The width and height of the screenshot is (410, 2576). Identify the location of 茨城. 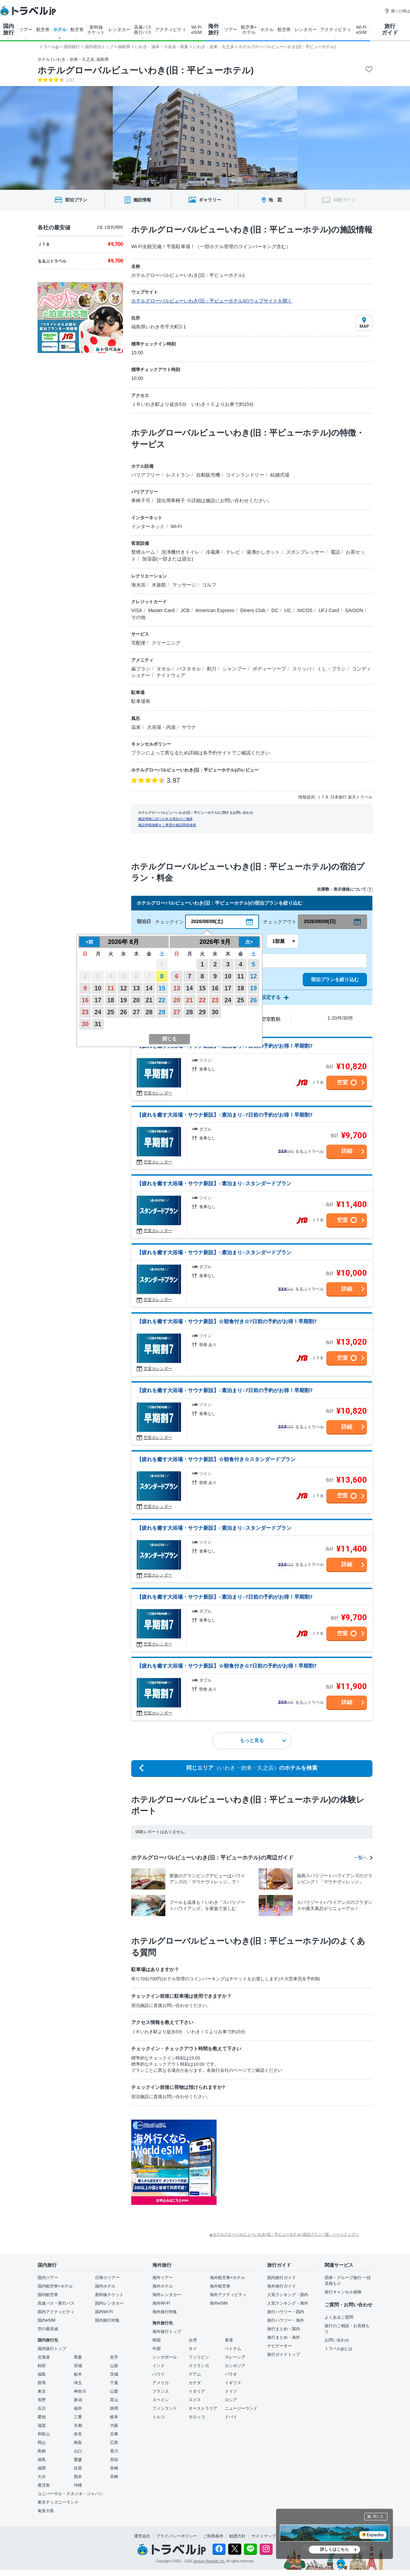
(114, 2374).